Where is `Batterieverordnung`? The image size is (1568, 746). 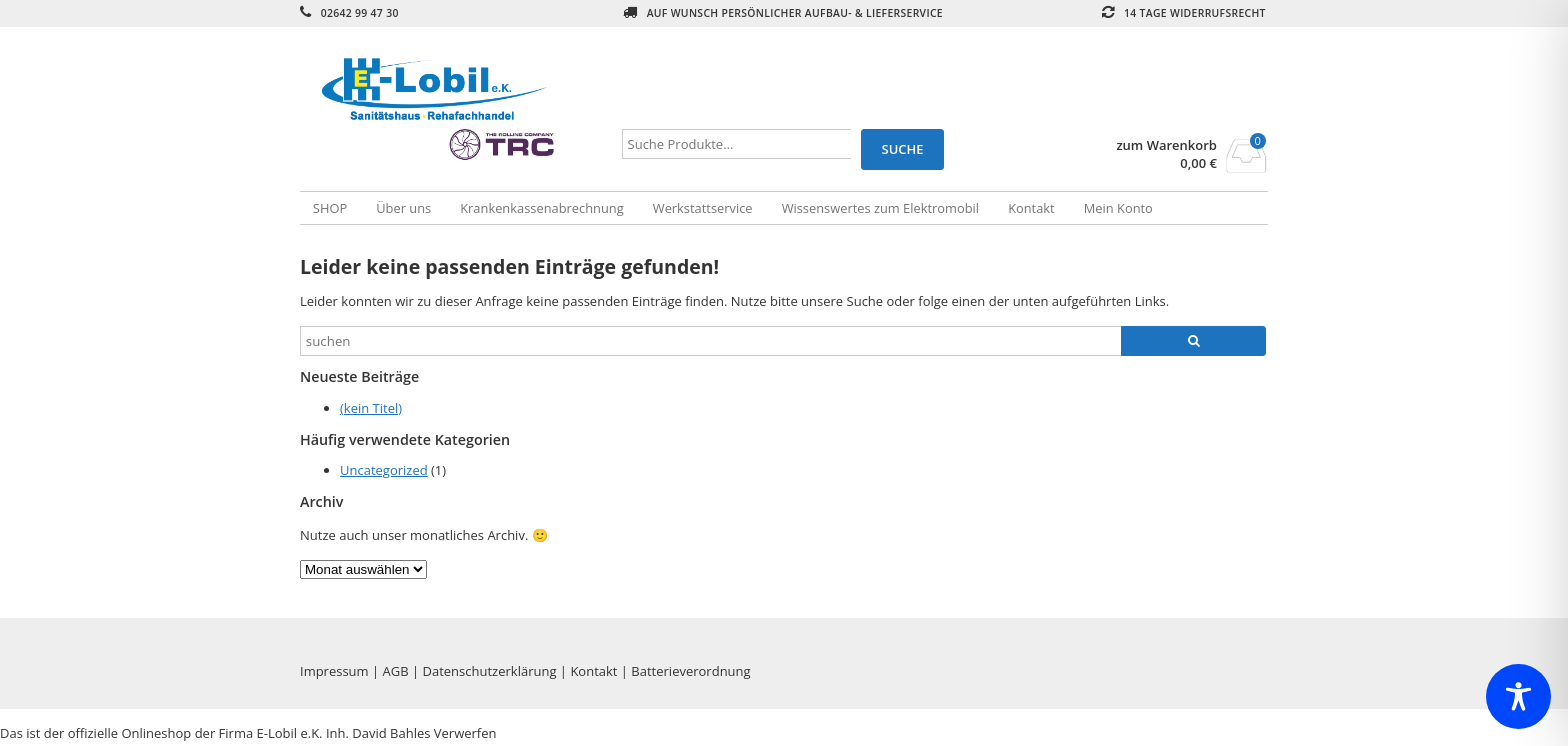
Batterieverordnung is located at coordinates (690, 671).